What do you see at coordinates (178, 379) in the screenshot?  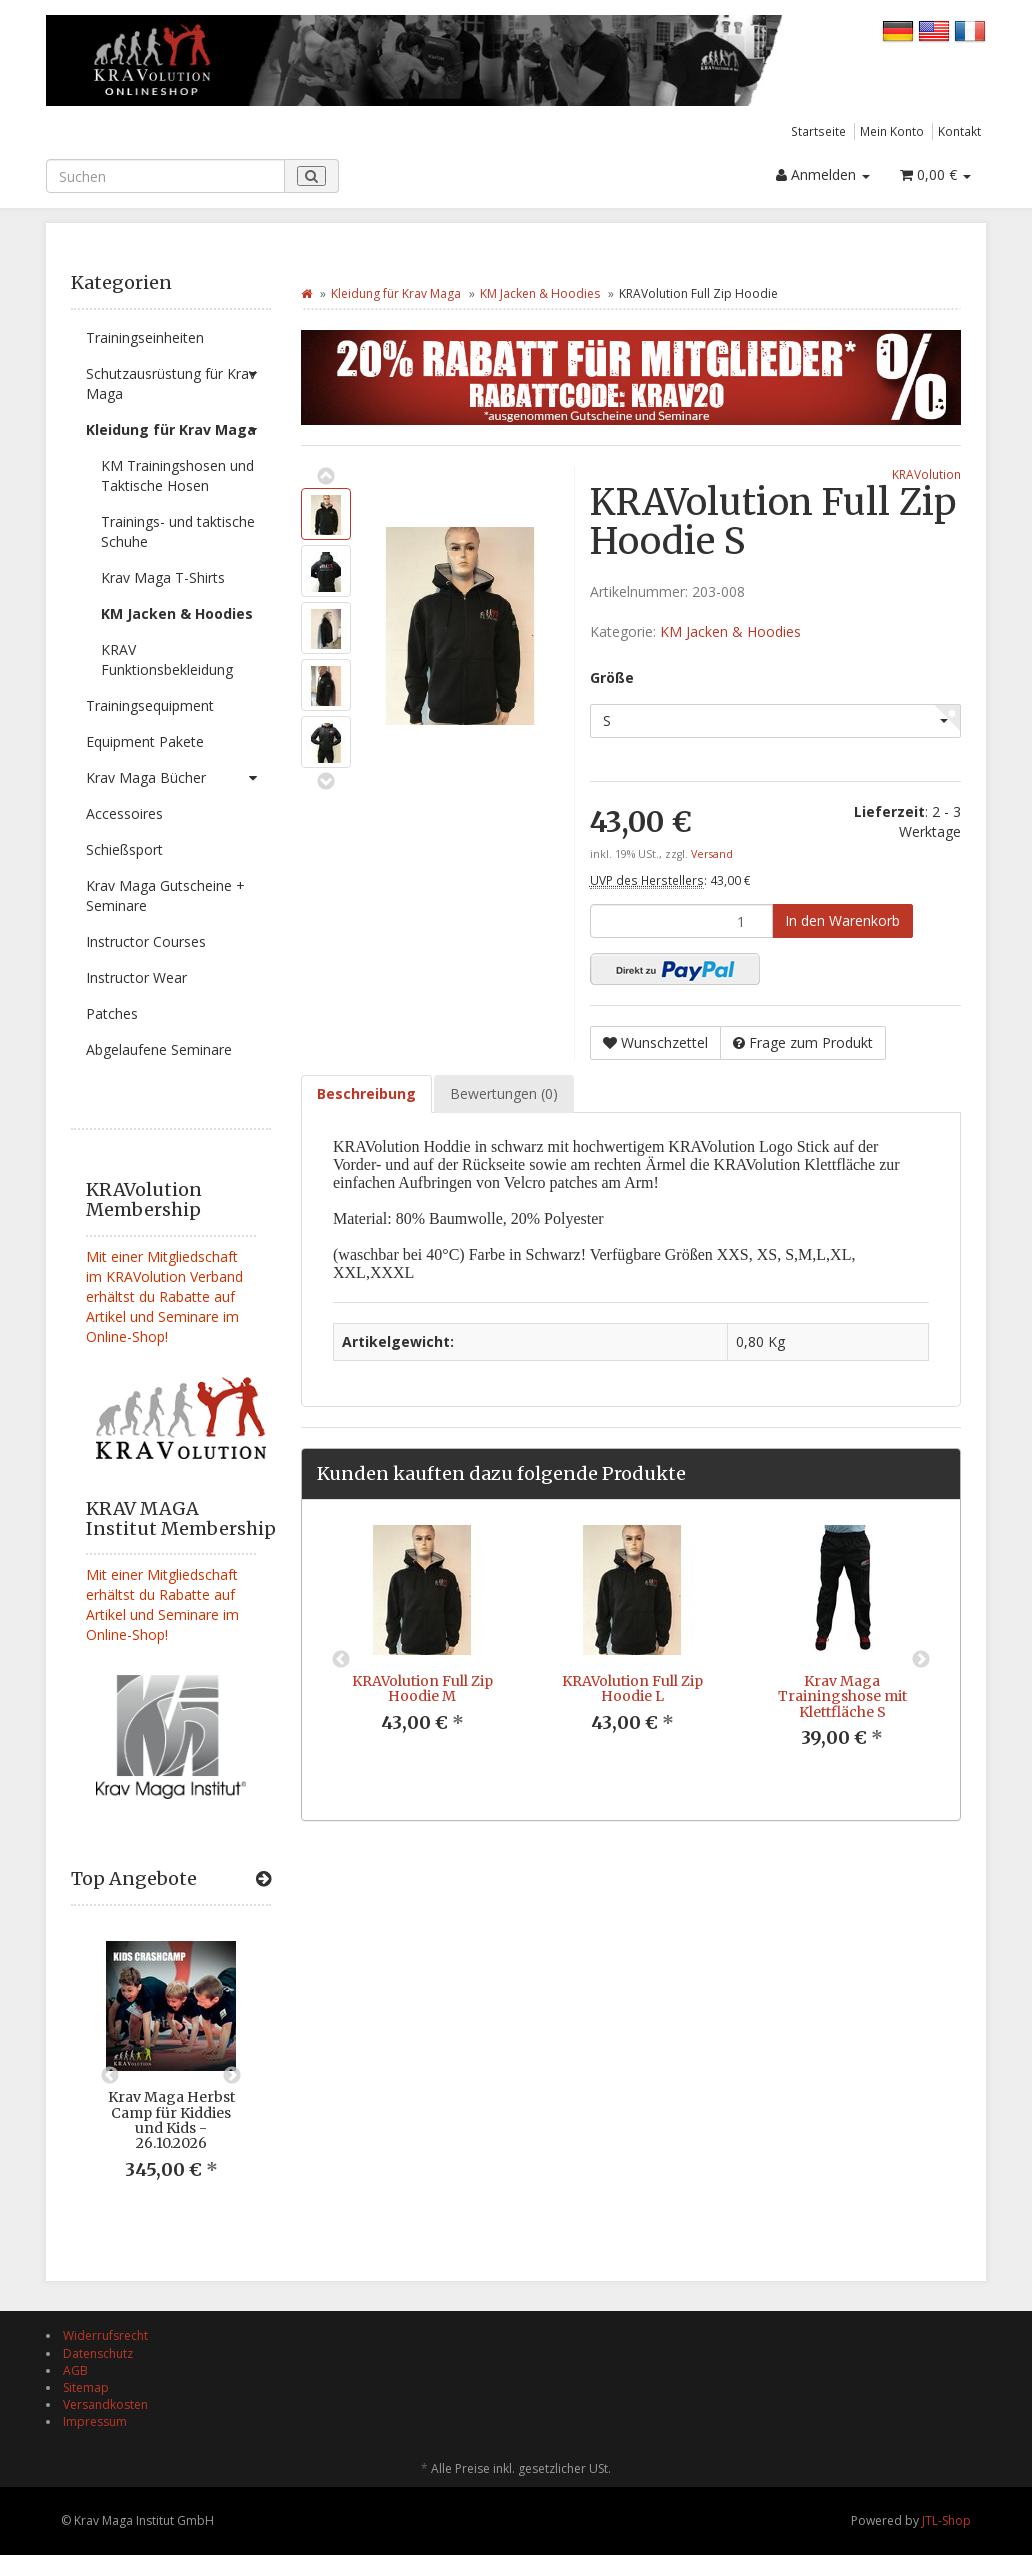 I see `Schutzausrüstung für Krav Maga` at bounding box center [178, 379].